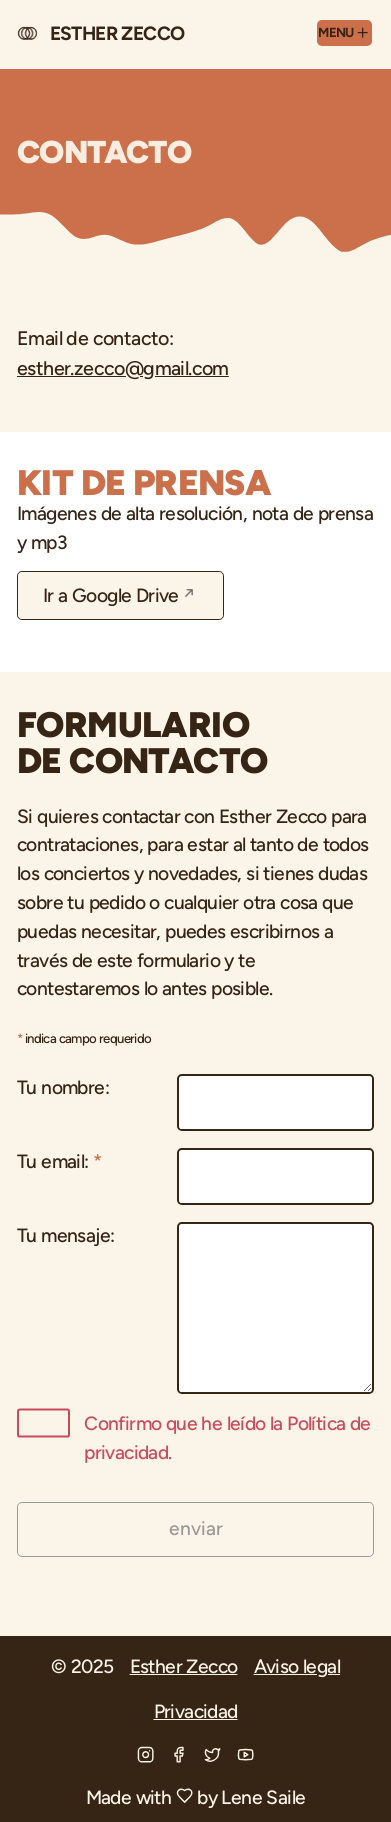 This screenshot has width=391, height=1822. I want to click on Aviso legal, so click(297, 1666).